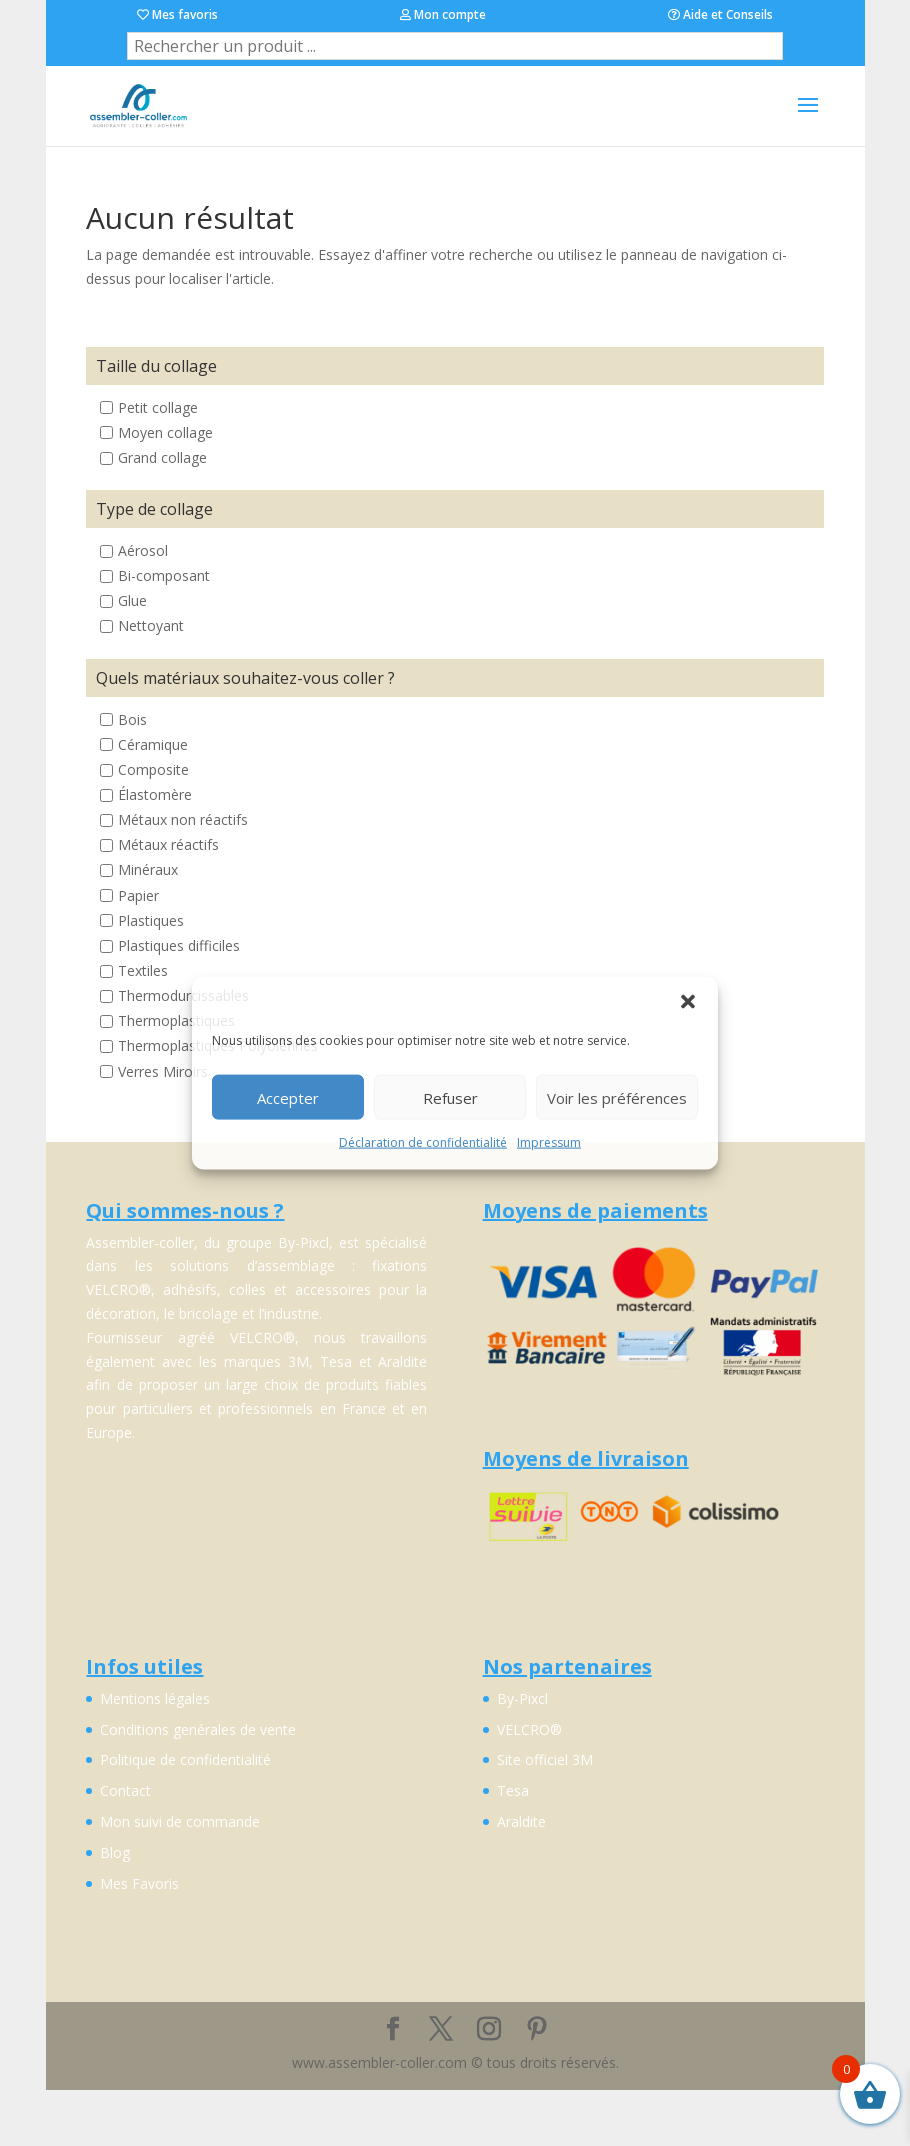 This screenshot has height=2146, width=910. I want to click on Accepter, so click(288, 1097).